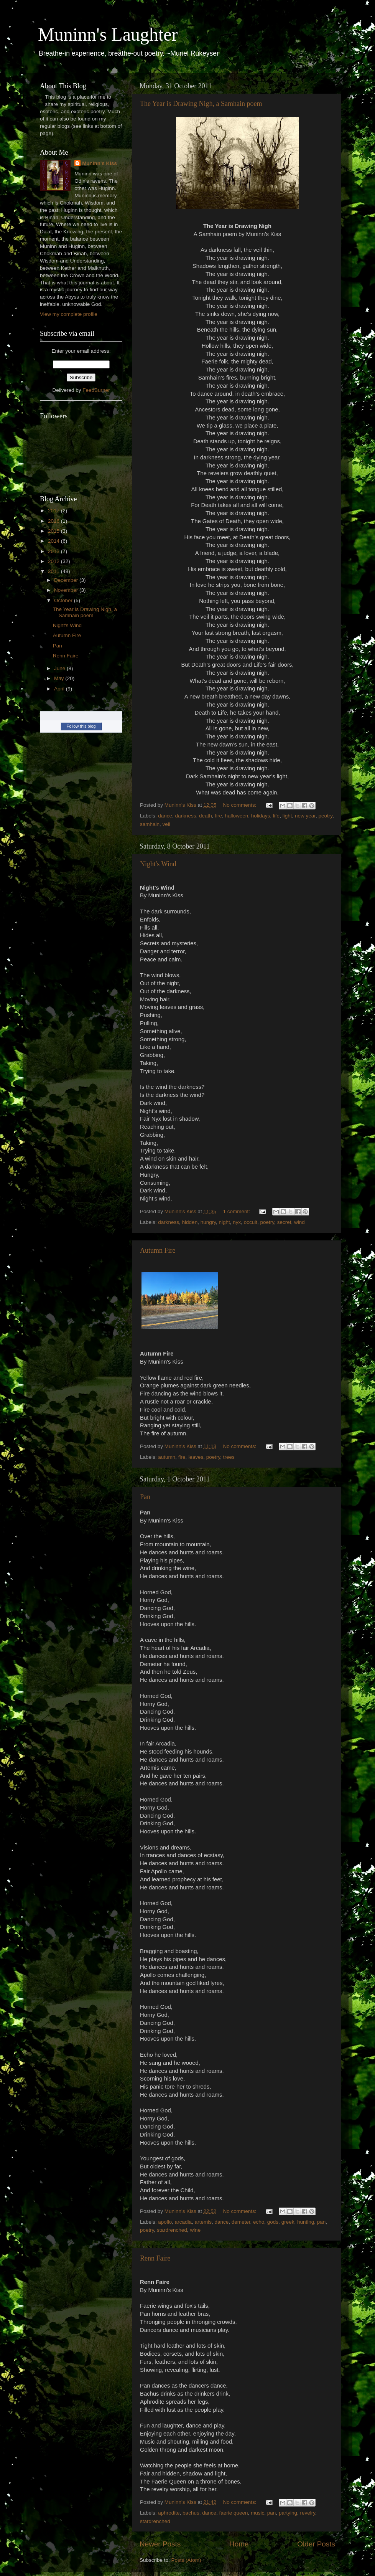  I want to click on darkness, so click(185, 816).